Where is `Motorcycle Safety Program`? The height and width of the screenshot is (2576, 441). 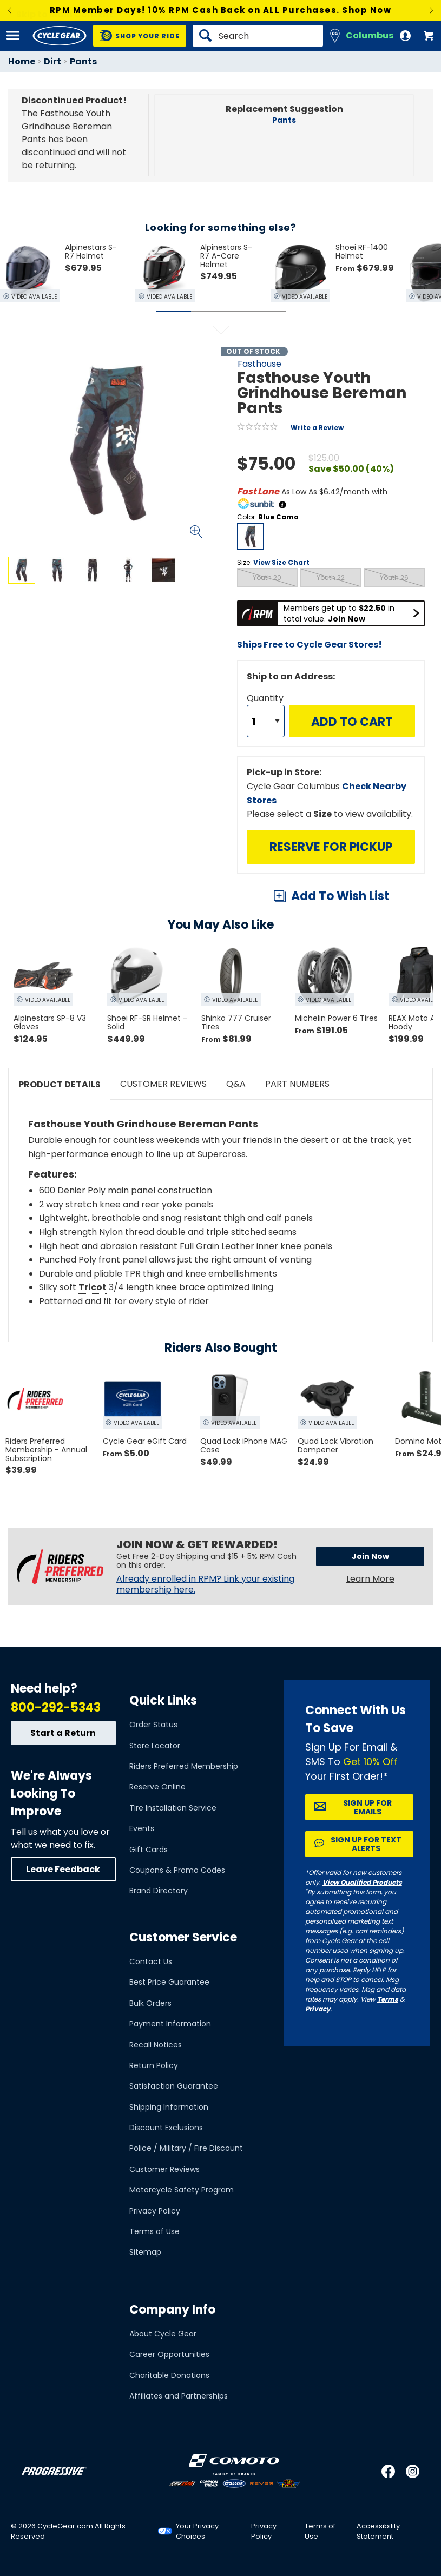 Motorcycle Safety Program is located at coordinates (181, 2189).